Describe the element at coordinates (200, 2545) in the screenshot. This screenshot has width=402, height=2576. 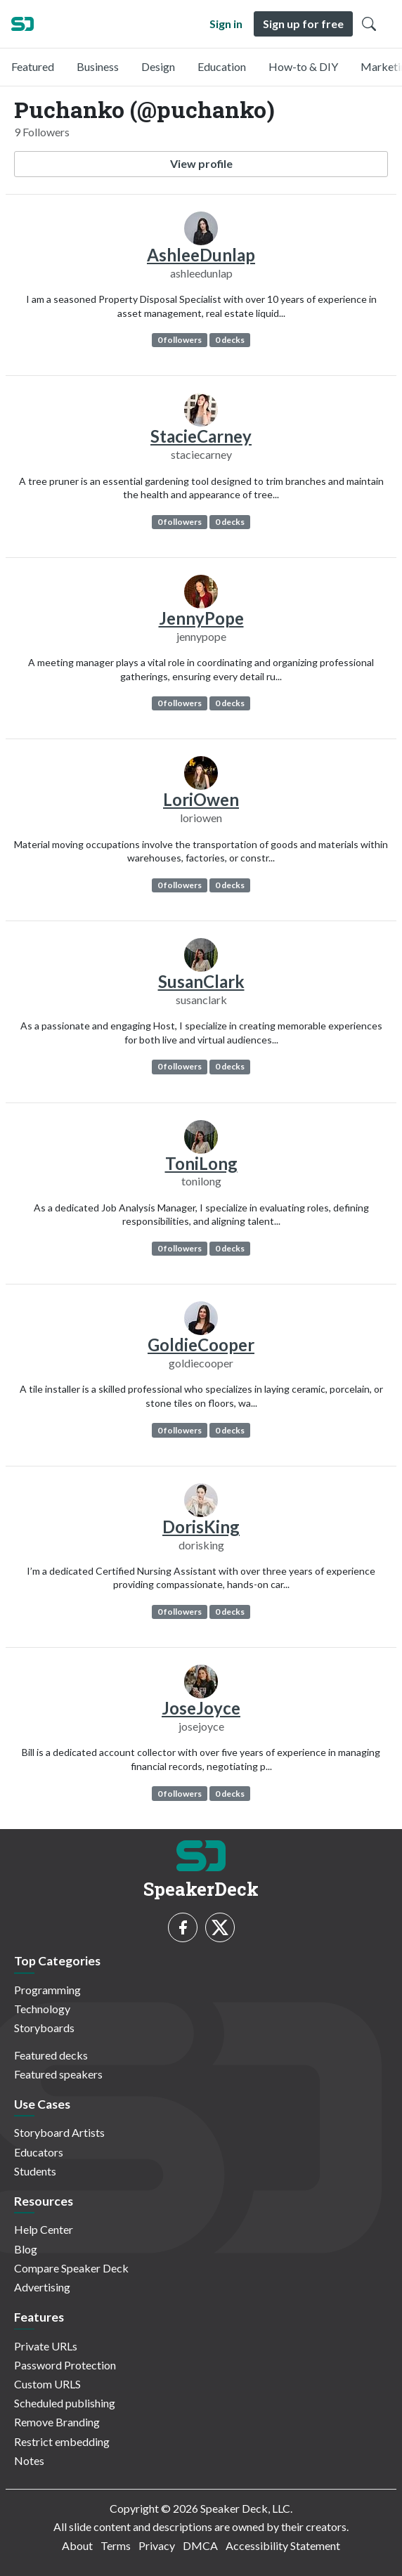
I see `DMCA` at that location.